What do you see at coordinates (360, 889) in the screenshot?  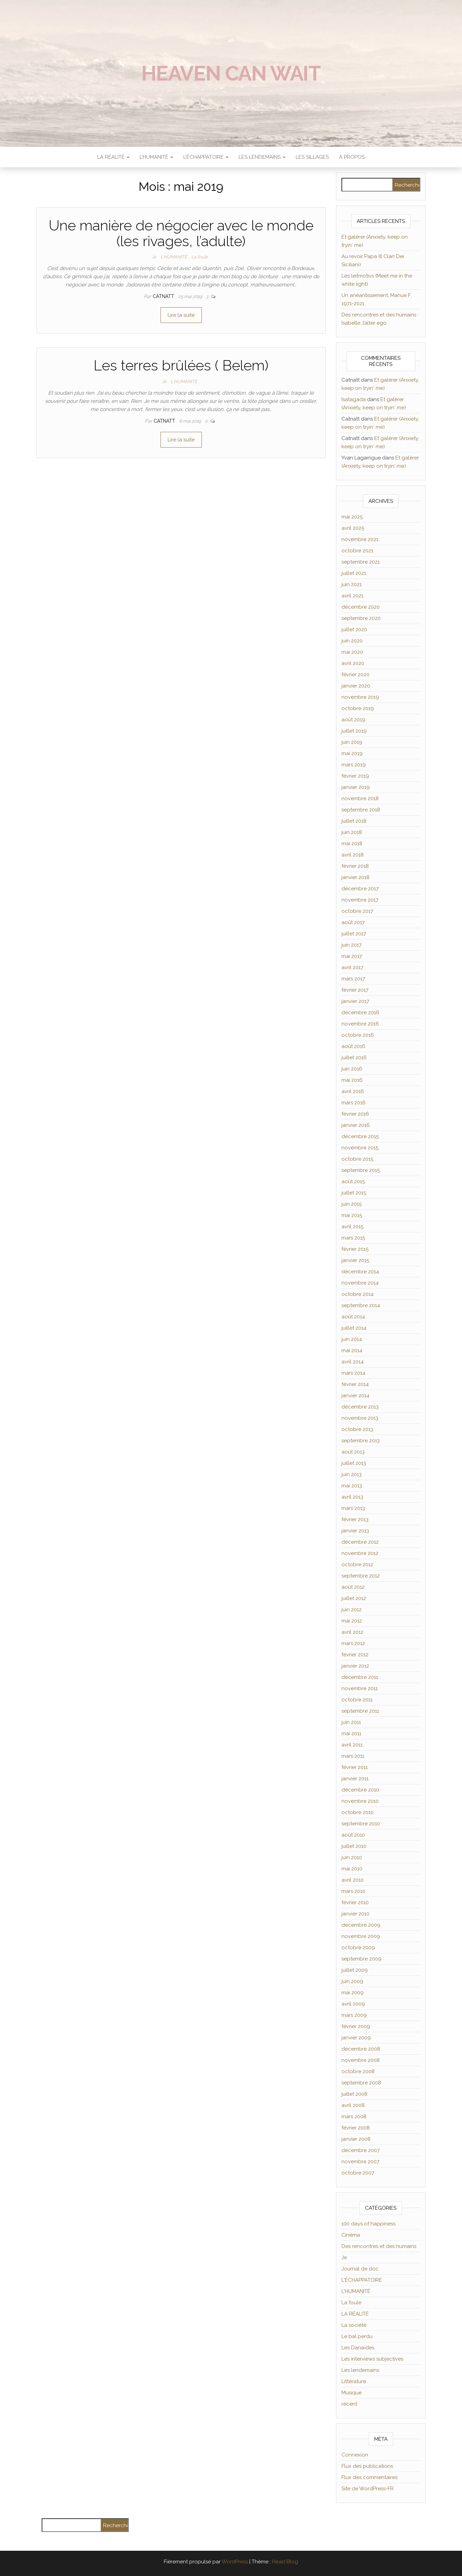 I see `décembre 2017` at bounding box center [360, 889].